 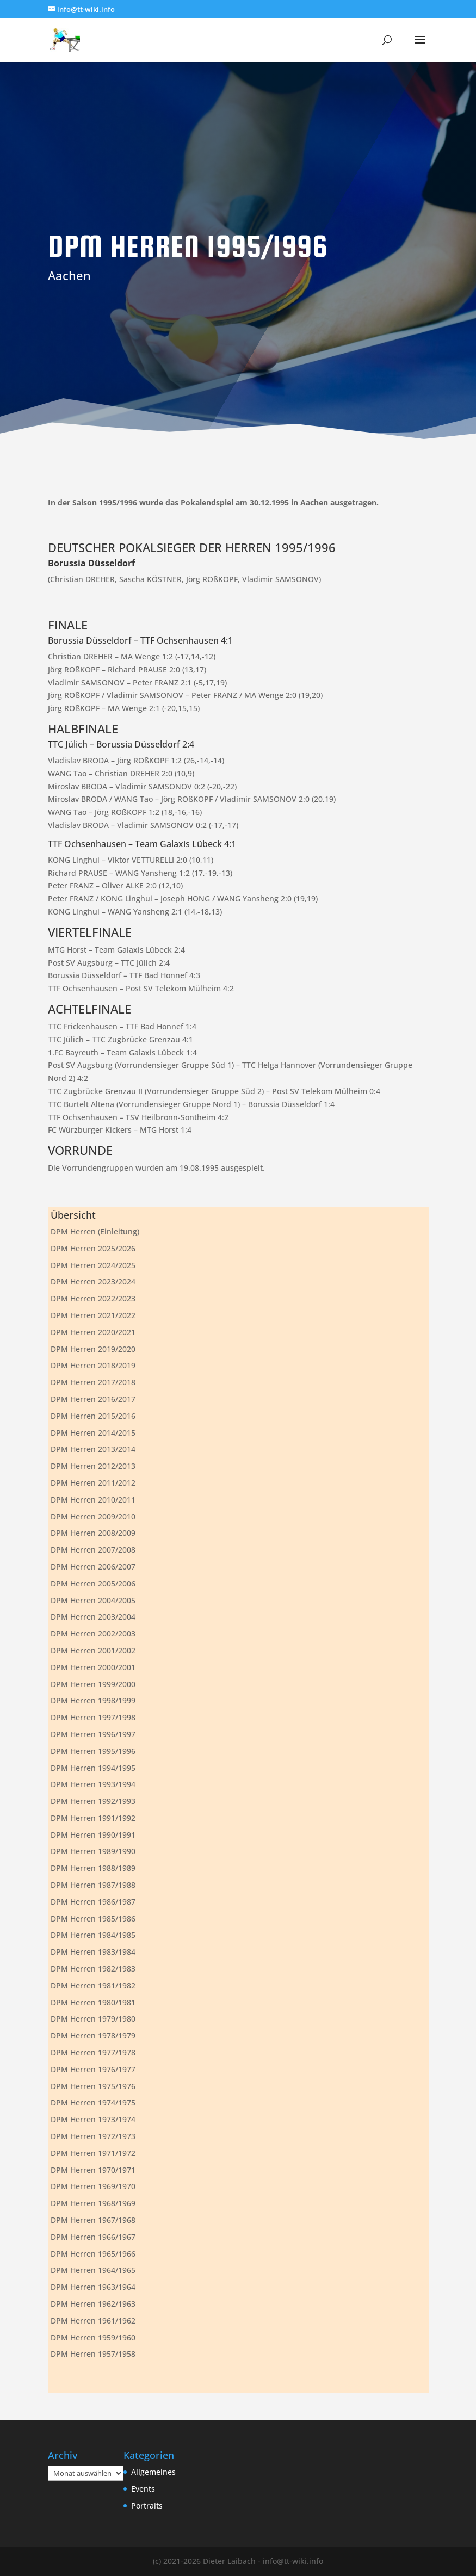 What do you see at coordinates (93, 1382) in the screenshot?
I see `DPM Herren 2017/2018` at bounding box center [93, 1382].